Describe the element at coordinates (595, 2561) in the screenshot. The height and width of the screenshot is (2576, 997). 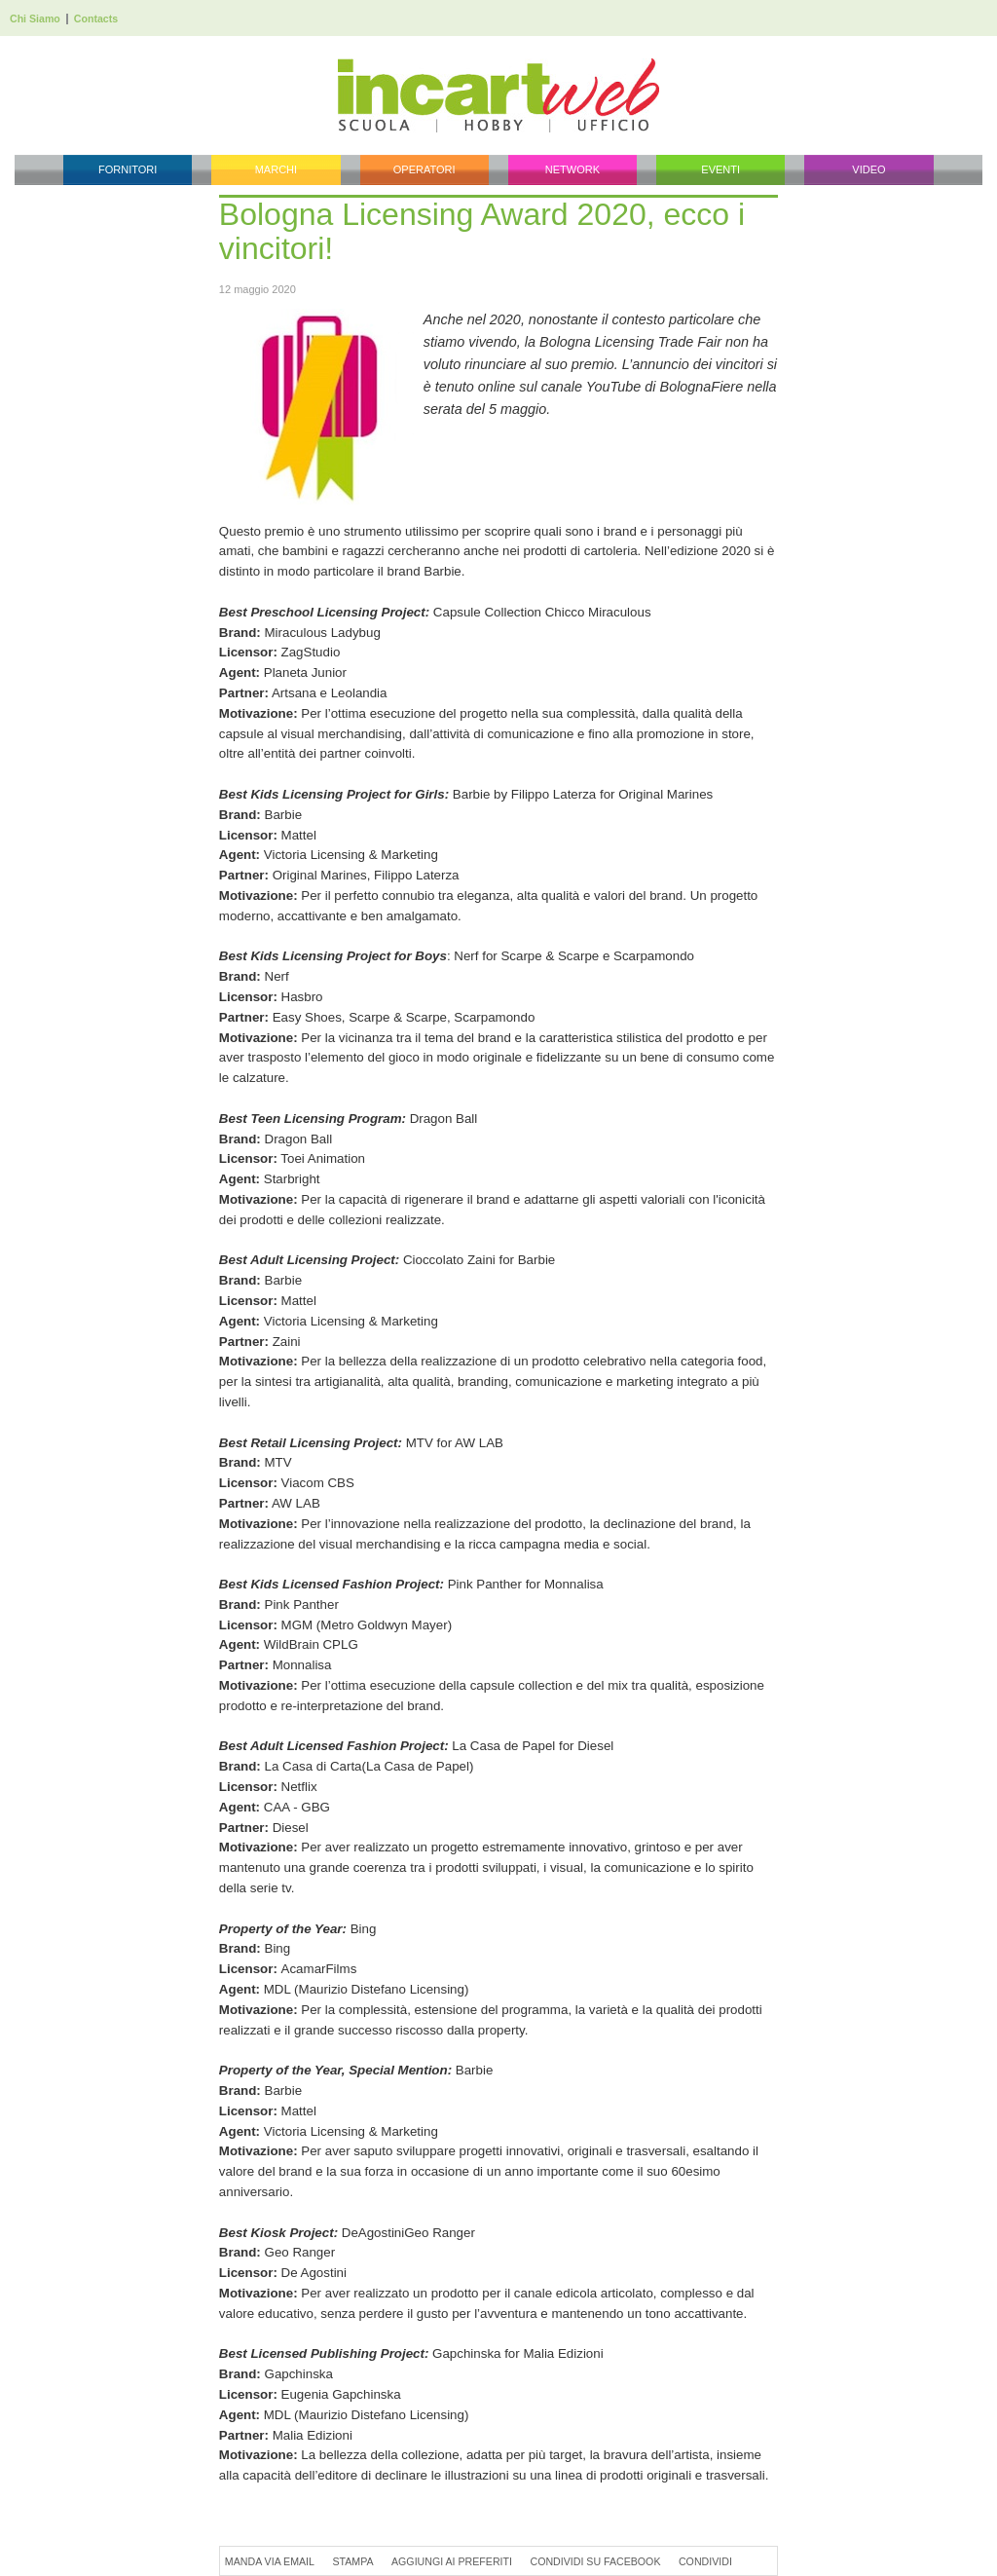
I see `Condividi su Facebook` at that location.